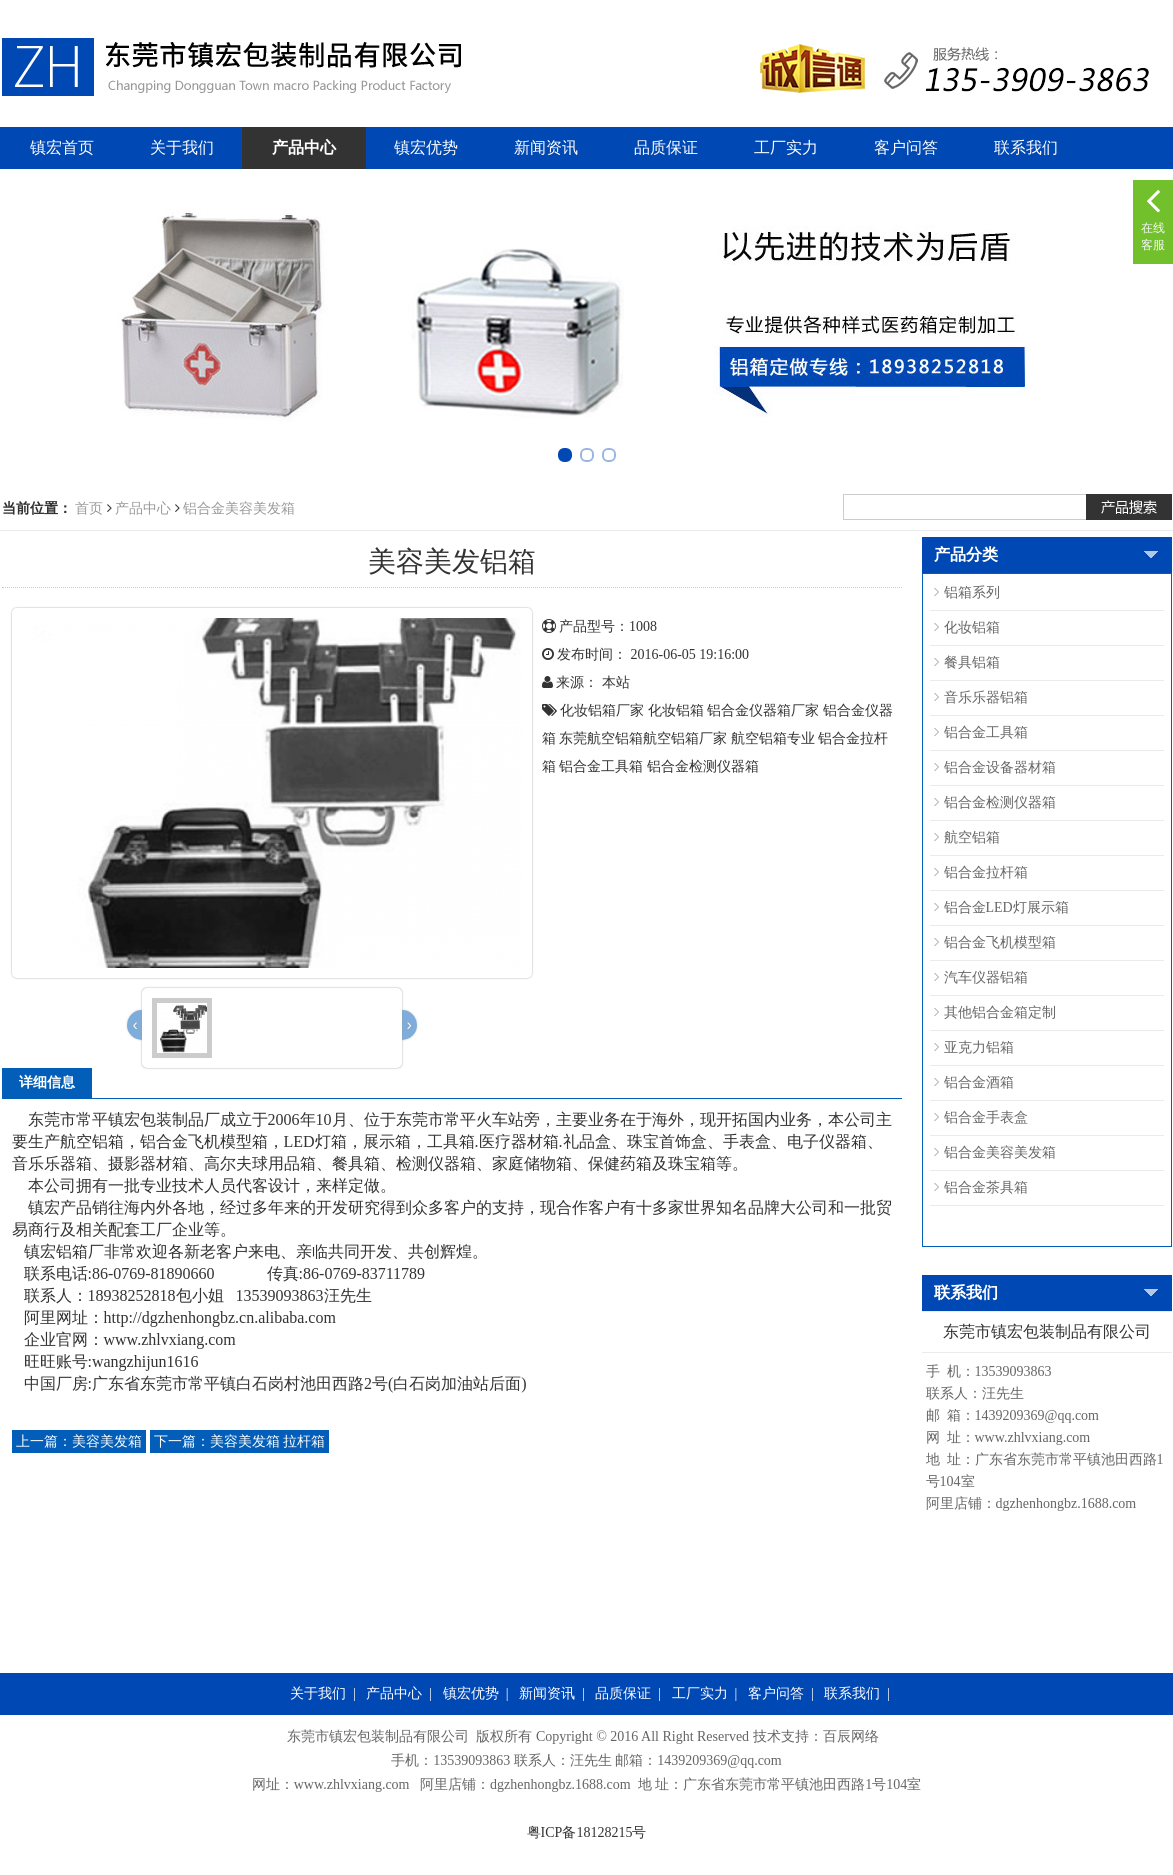 This screenshot has width=1173, height=1875. What do you see at coordinates (986, 697) in the screenshot?
I see `音乐乐器铝箱` at bounding box center [986, 697].